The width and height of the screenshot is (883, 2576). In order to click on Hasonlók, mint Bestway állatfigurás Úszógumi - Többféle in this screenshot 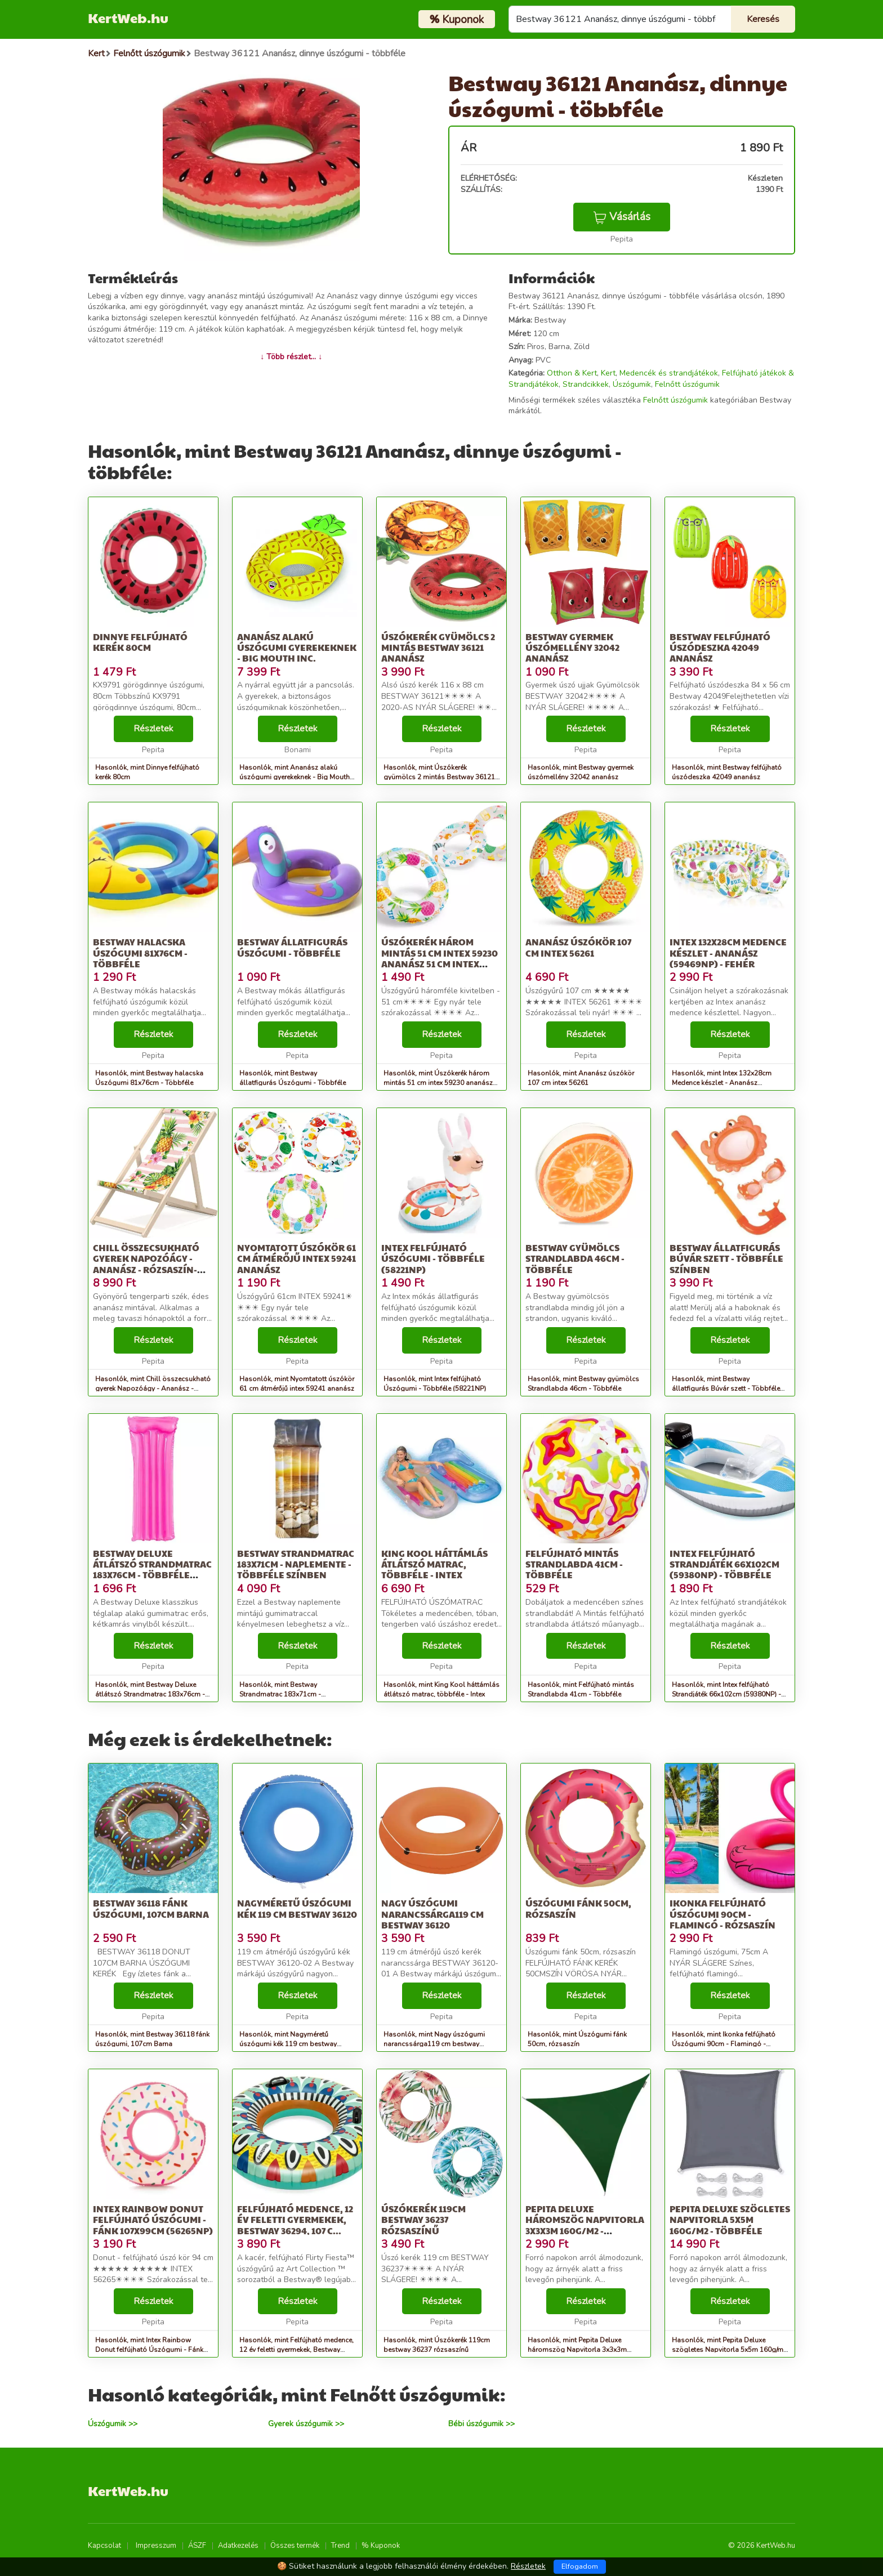, I will do `click(292, 1078)`.